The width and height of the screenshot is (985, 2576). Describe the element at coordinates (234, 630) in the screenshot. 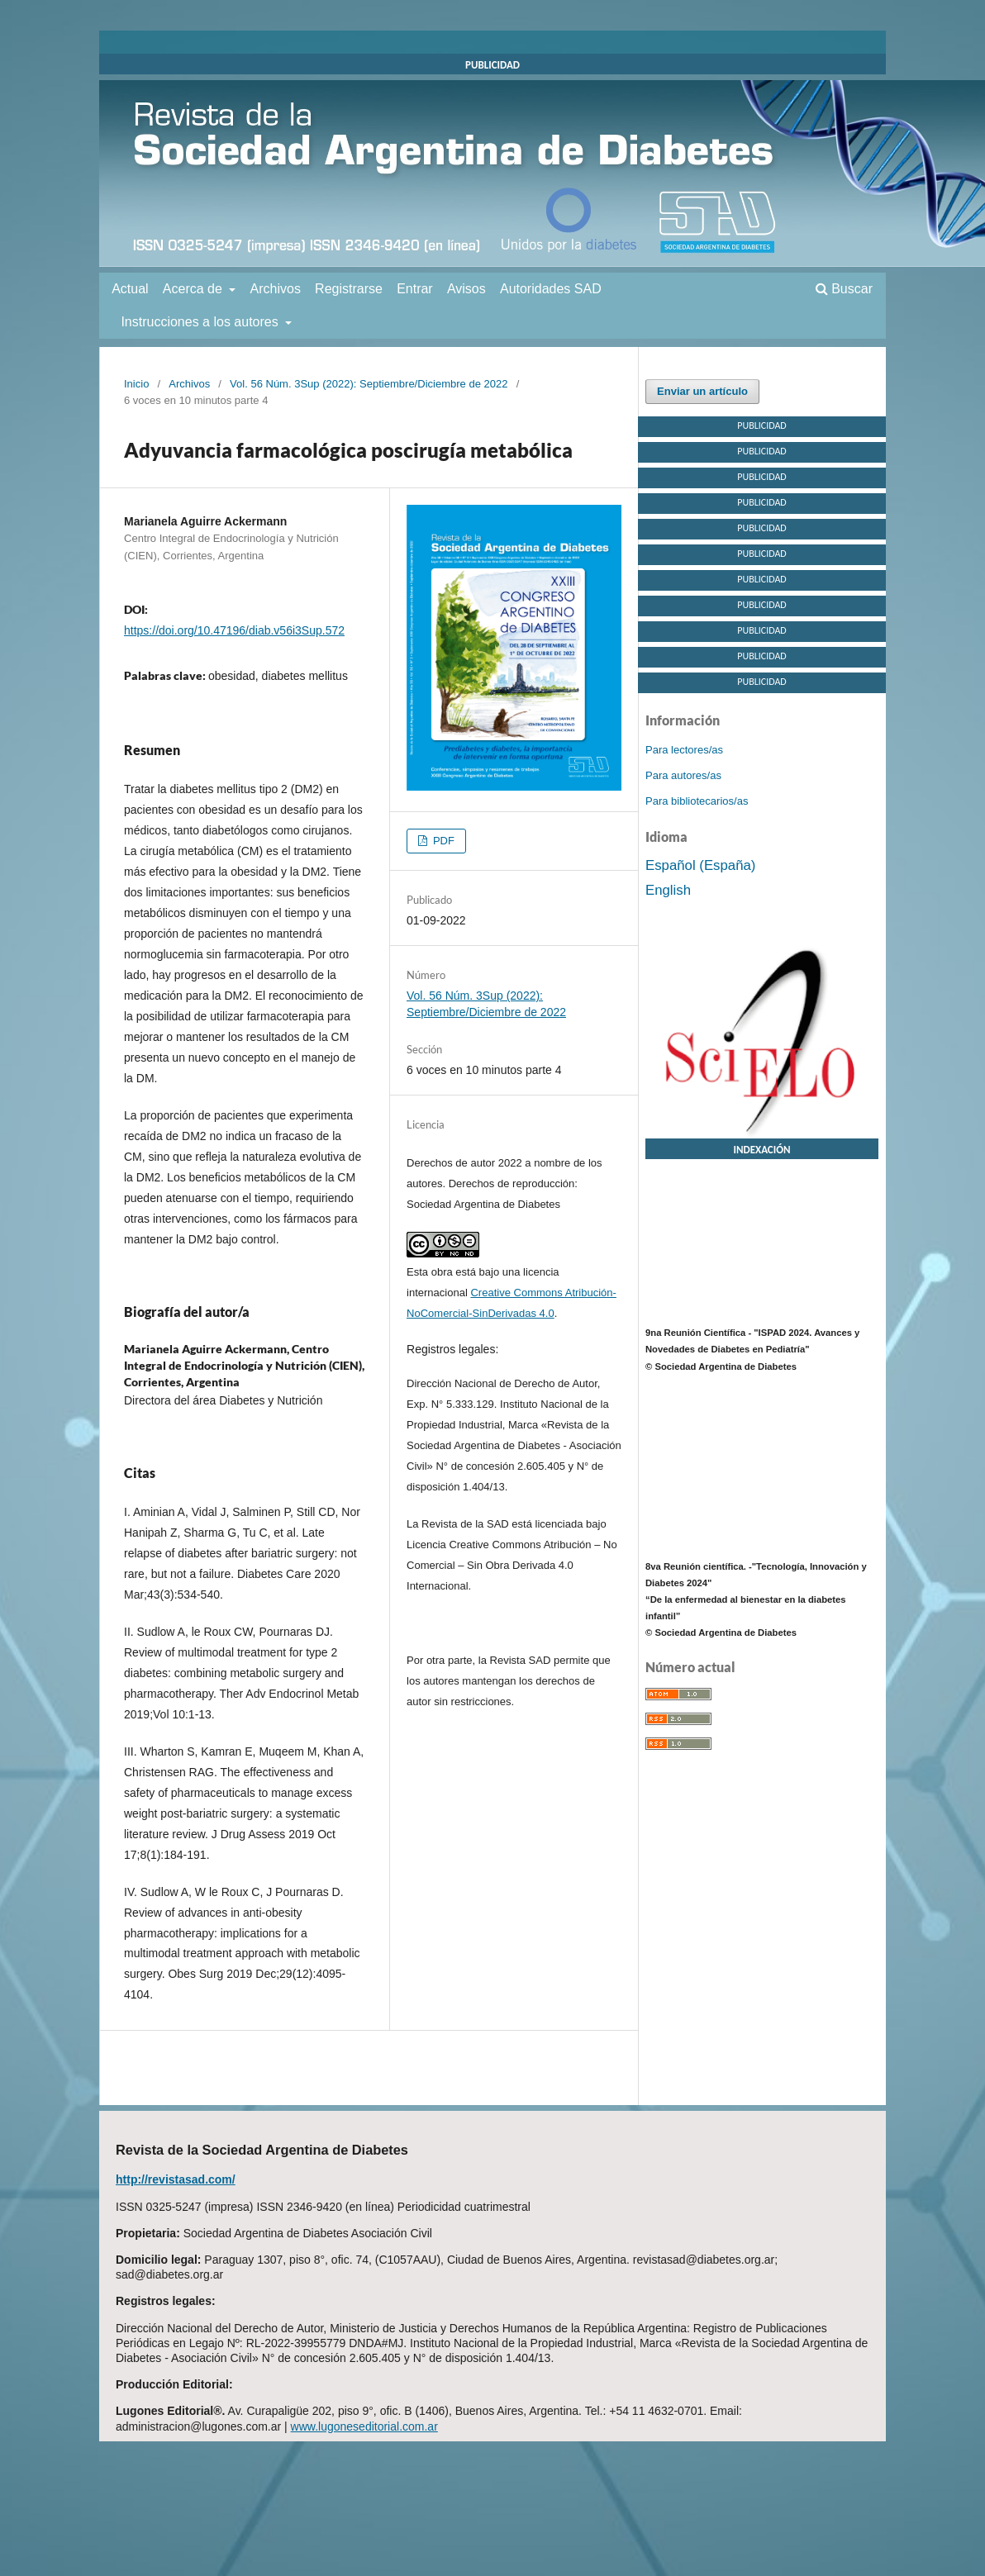

I see `https://doi.org/10.47196/diab.v56i3Sup.572` at that location.